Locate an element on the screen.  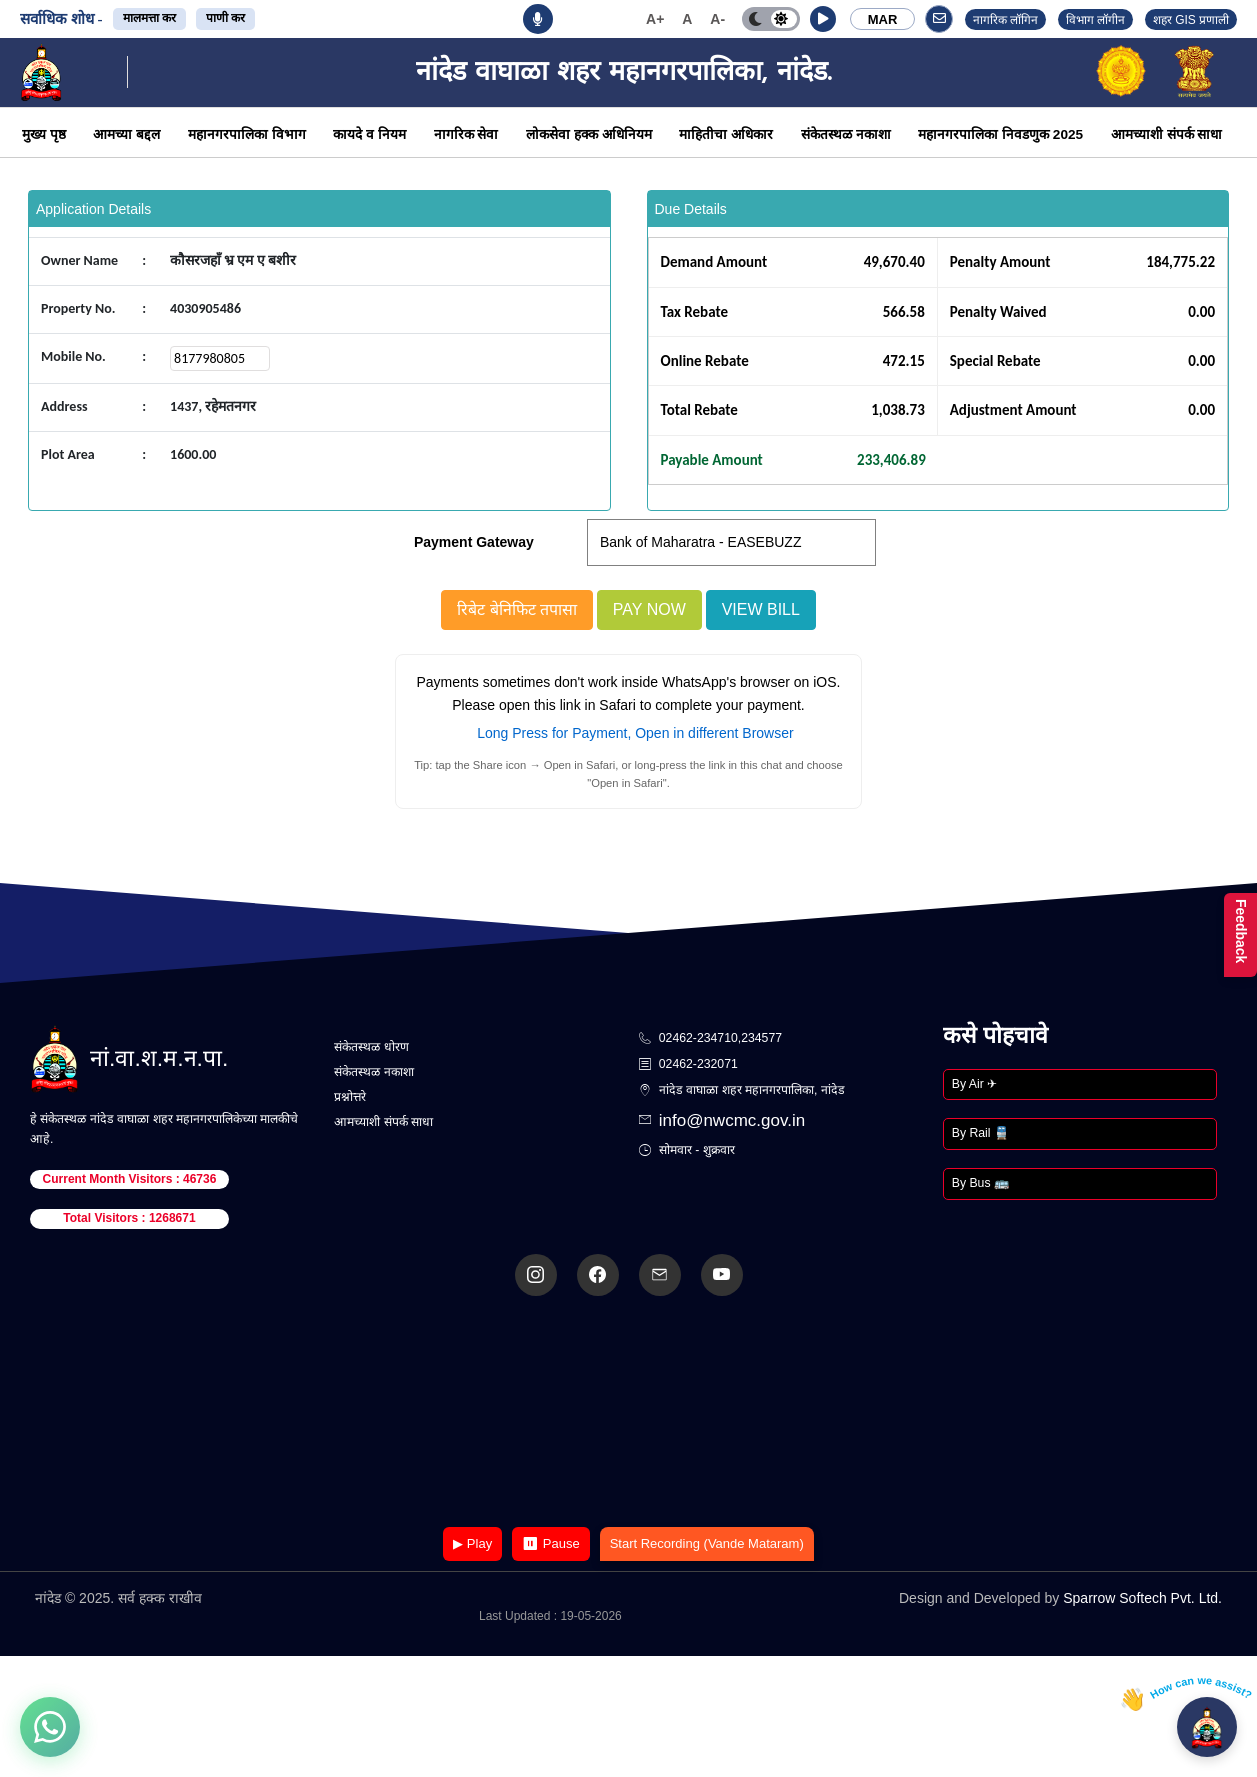
मुख्य पृष्ठ is located at coordinates (44, 134).